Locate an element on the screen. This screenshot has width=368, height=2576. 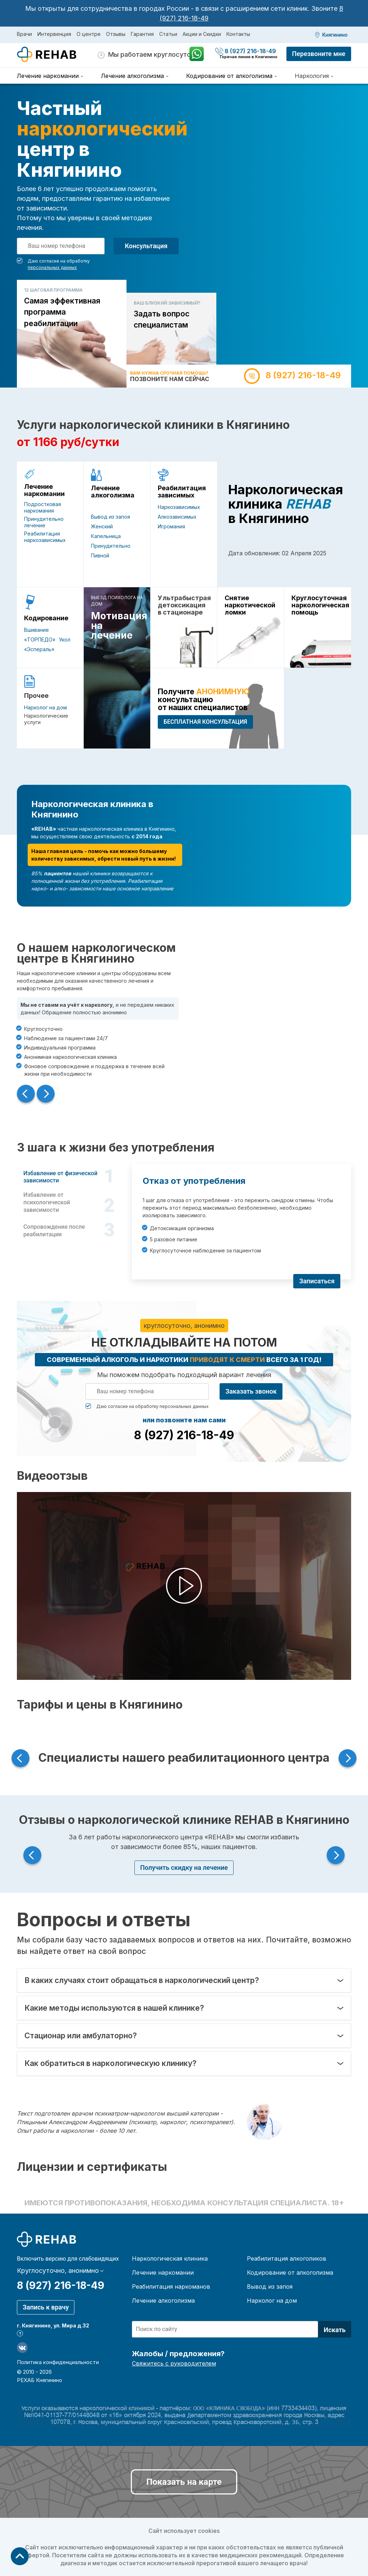
Лечение алкоголизма is located at coordinates (112, 492).